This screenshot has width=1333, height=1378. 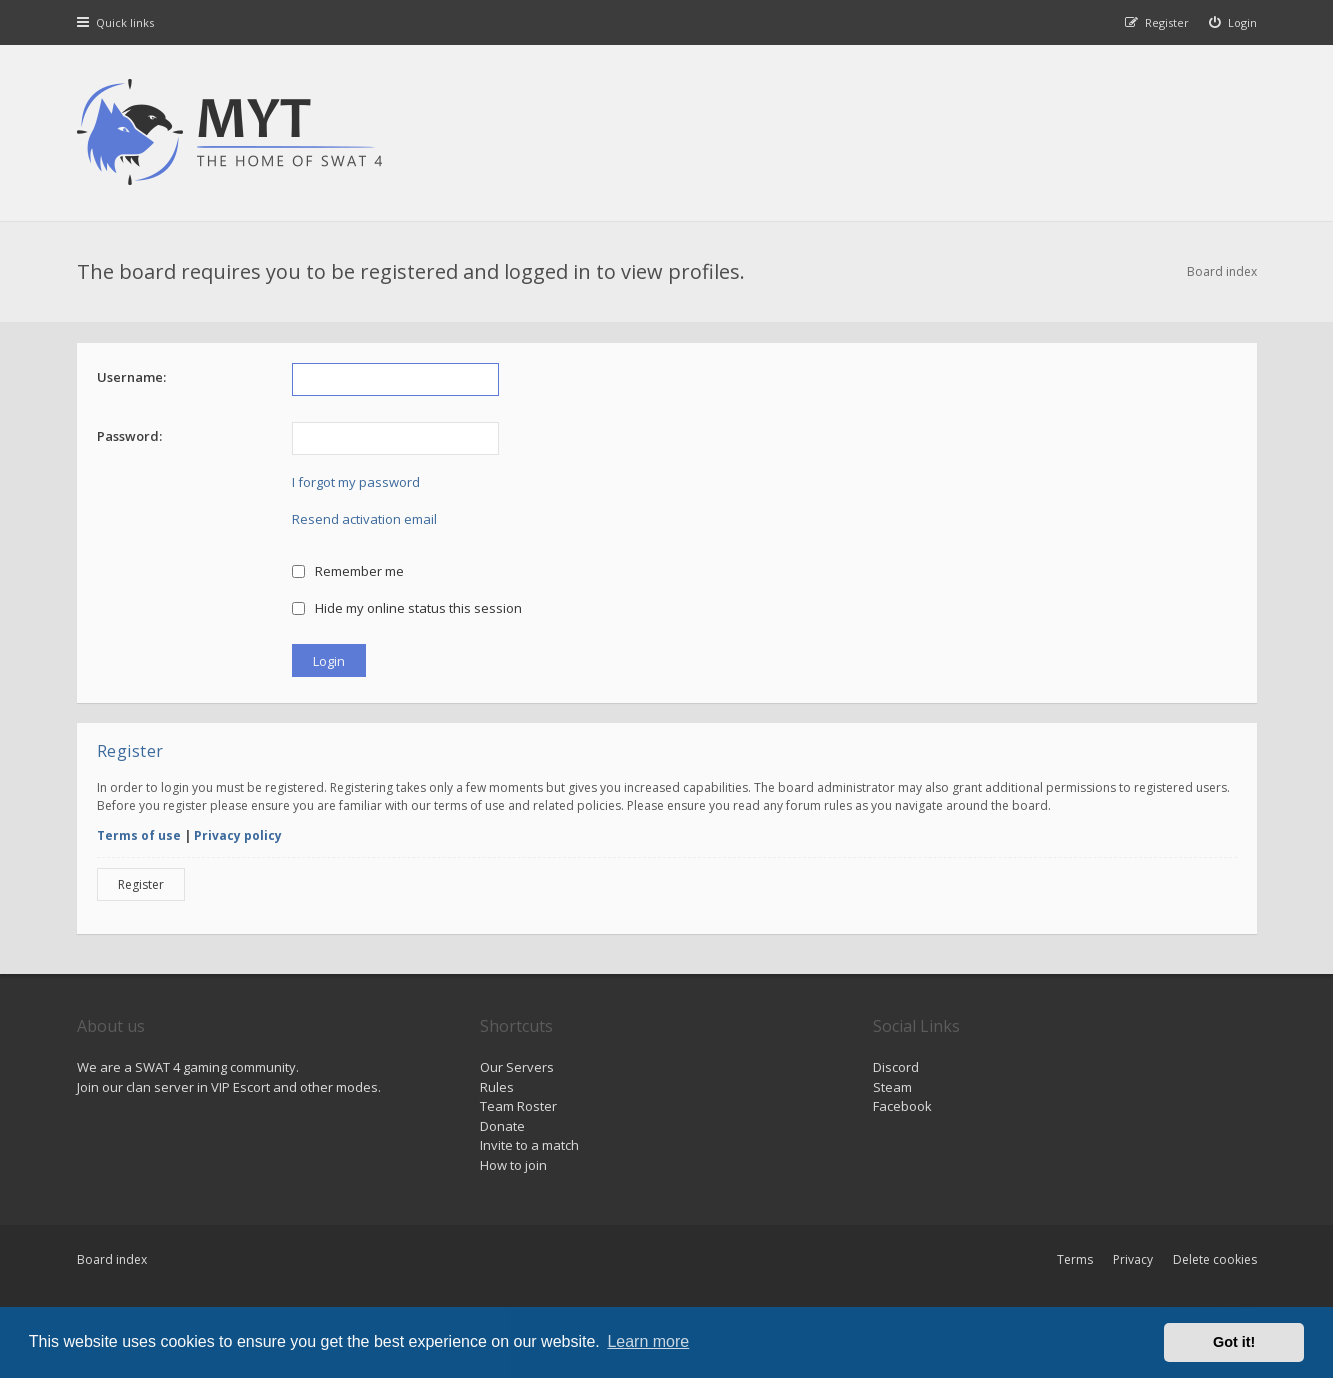 What do you see at coordinates (238, 835) in the screenshot?
I see `Privacy policy` at bounding box center [238, 835].